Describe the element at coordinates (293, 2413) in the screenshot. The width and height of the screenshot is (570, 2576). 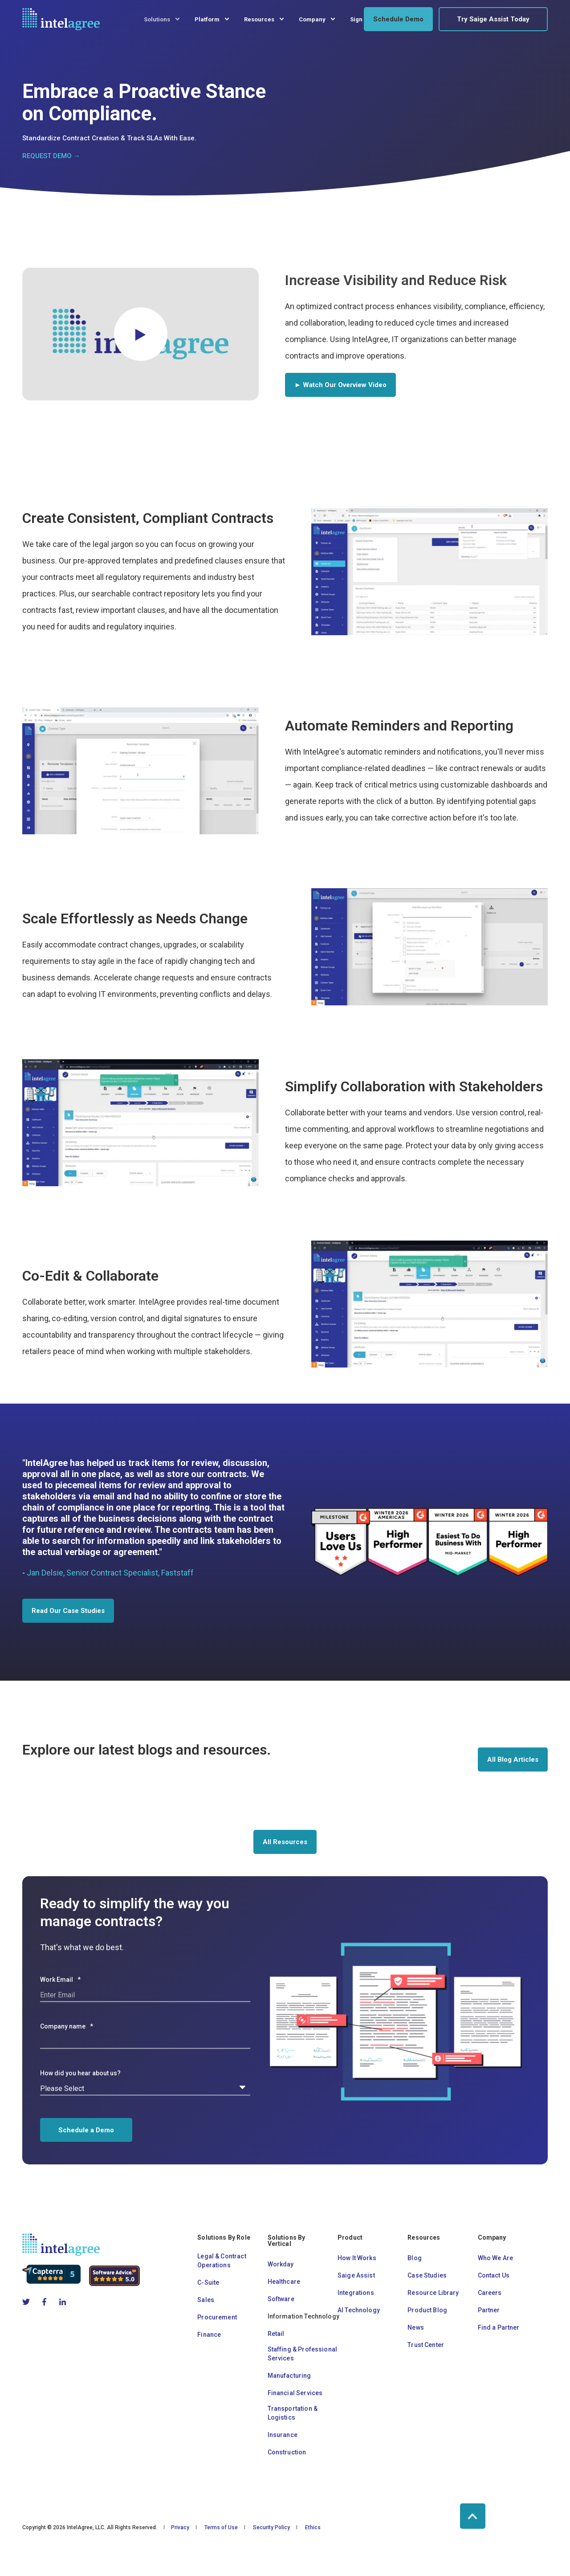
I see `Transportation & Logistics [menuitem]` at that location.